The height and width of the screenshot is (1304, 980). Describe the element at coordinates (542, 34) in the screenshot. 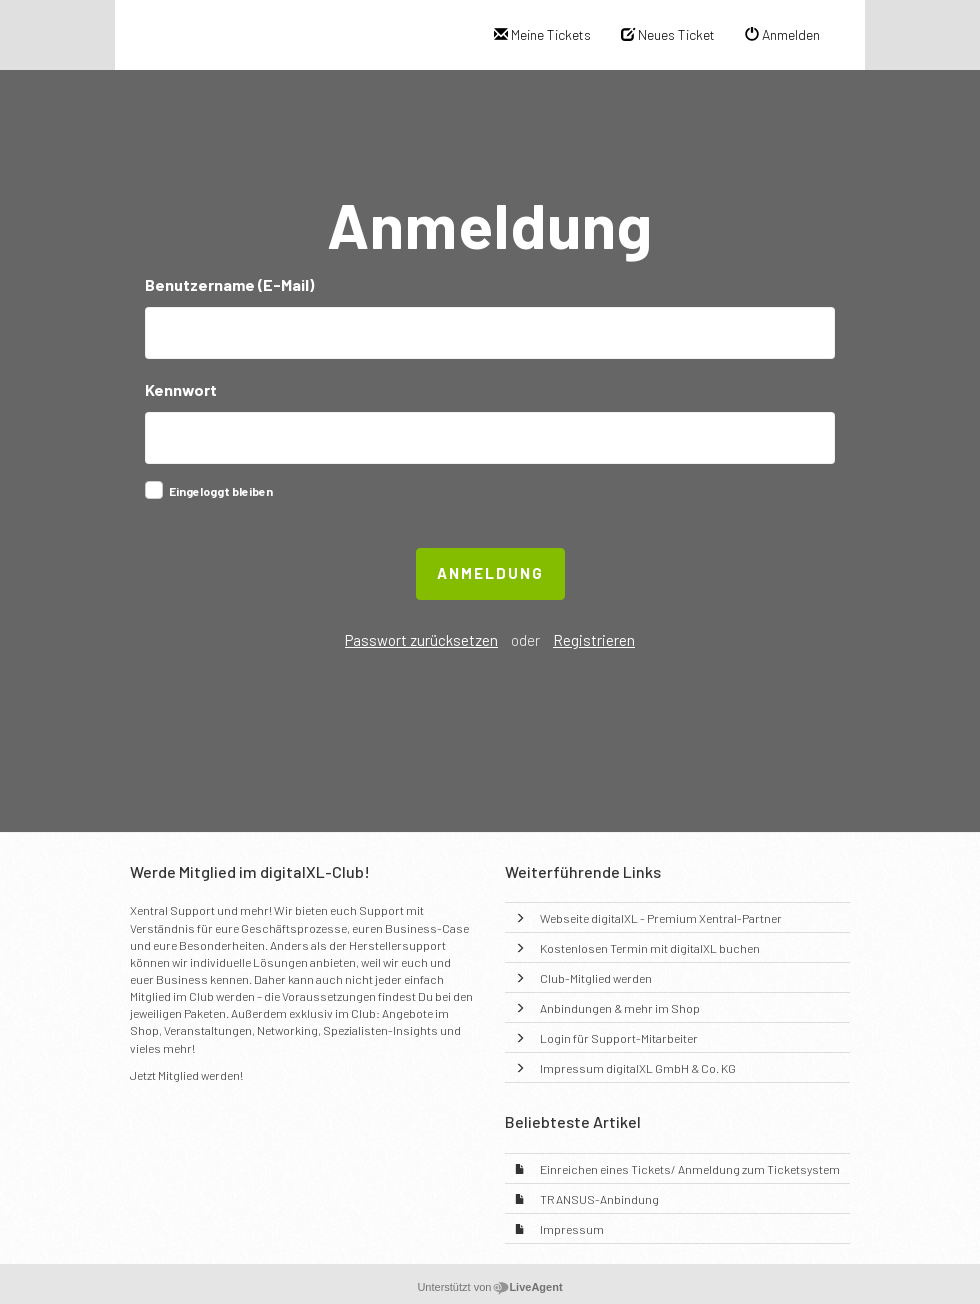

I see `Meine Tickets` at that location.